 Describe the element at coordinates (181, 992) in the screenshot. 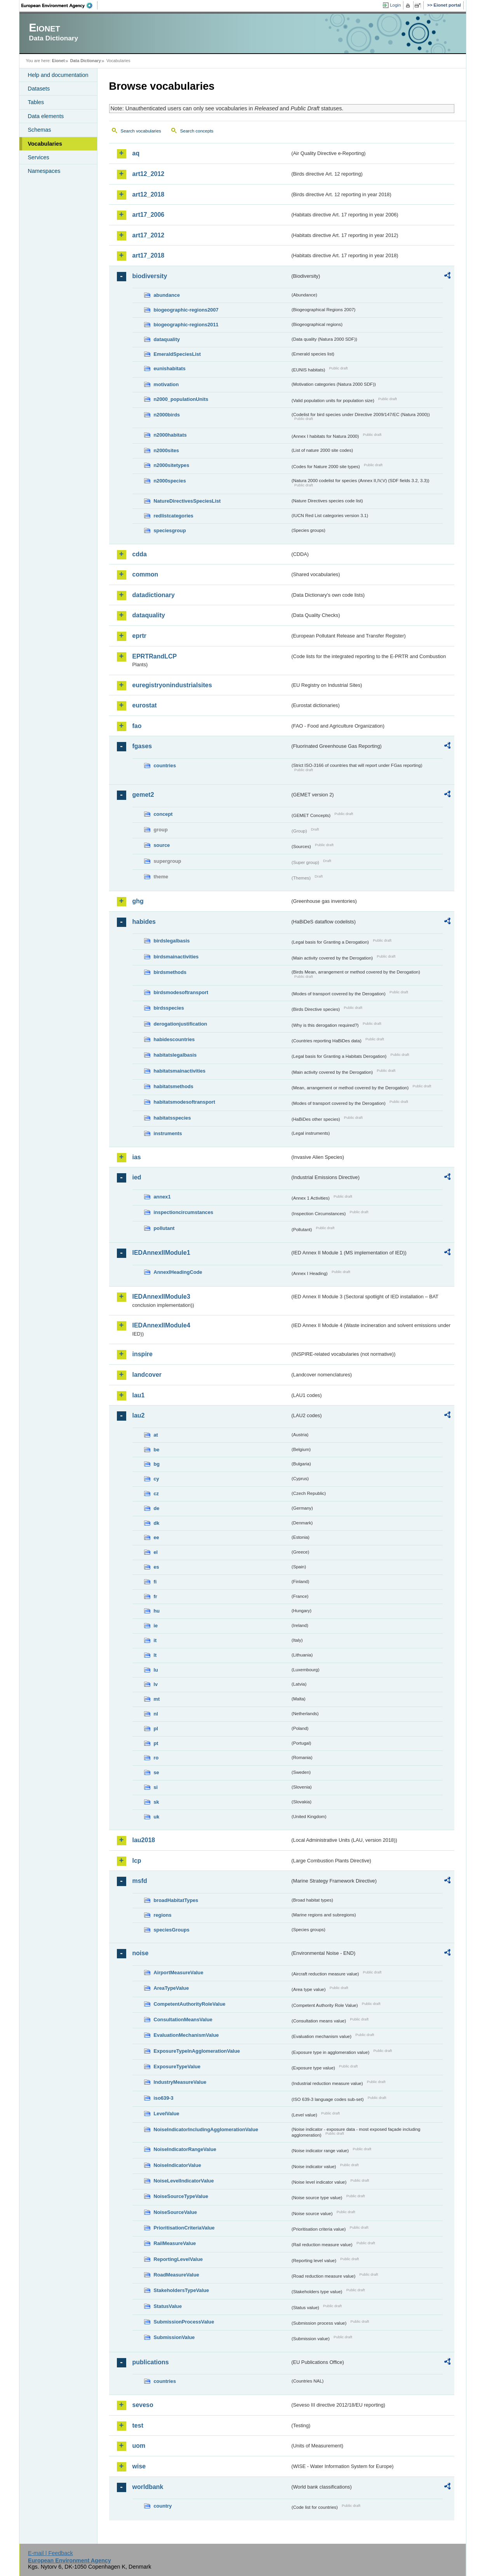

I see `birdsmodesoftransport` at that location.